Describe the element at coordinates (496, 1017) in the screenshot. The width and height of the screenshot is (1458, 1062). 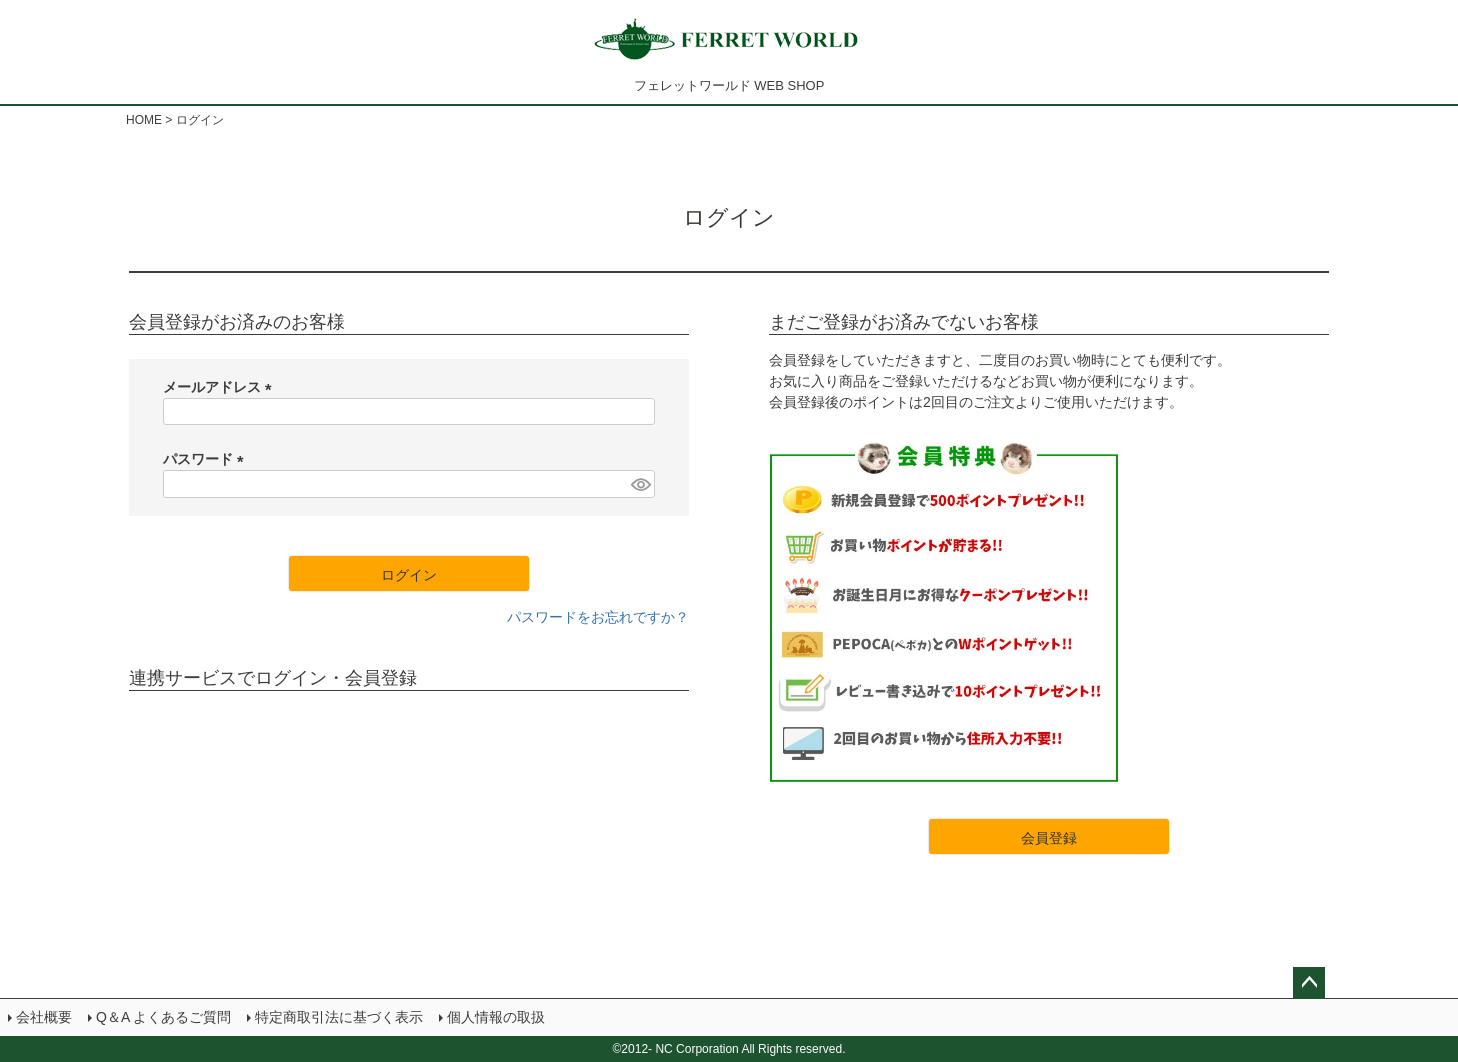
I see `個人情報の取扱` at that location.